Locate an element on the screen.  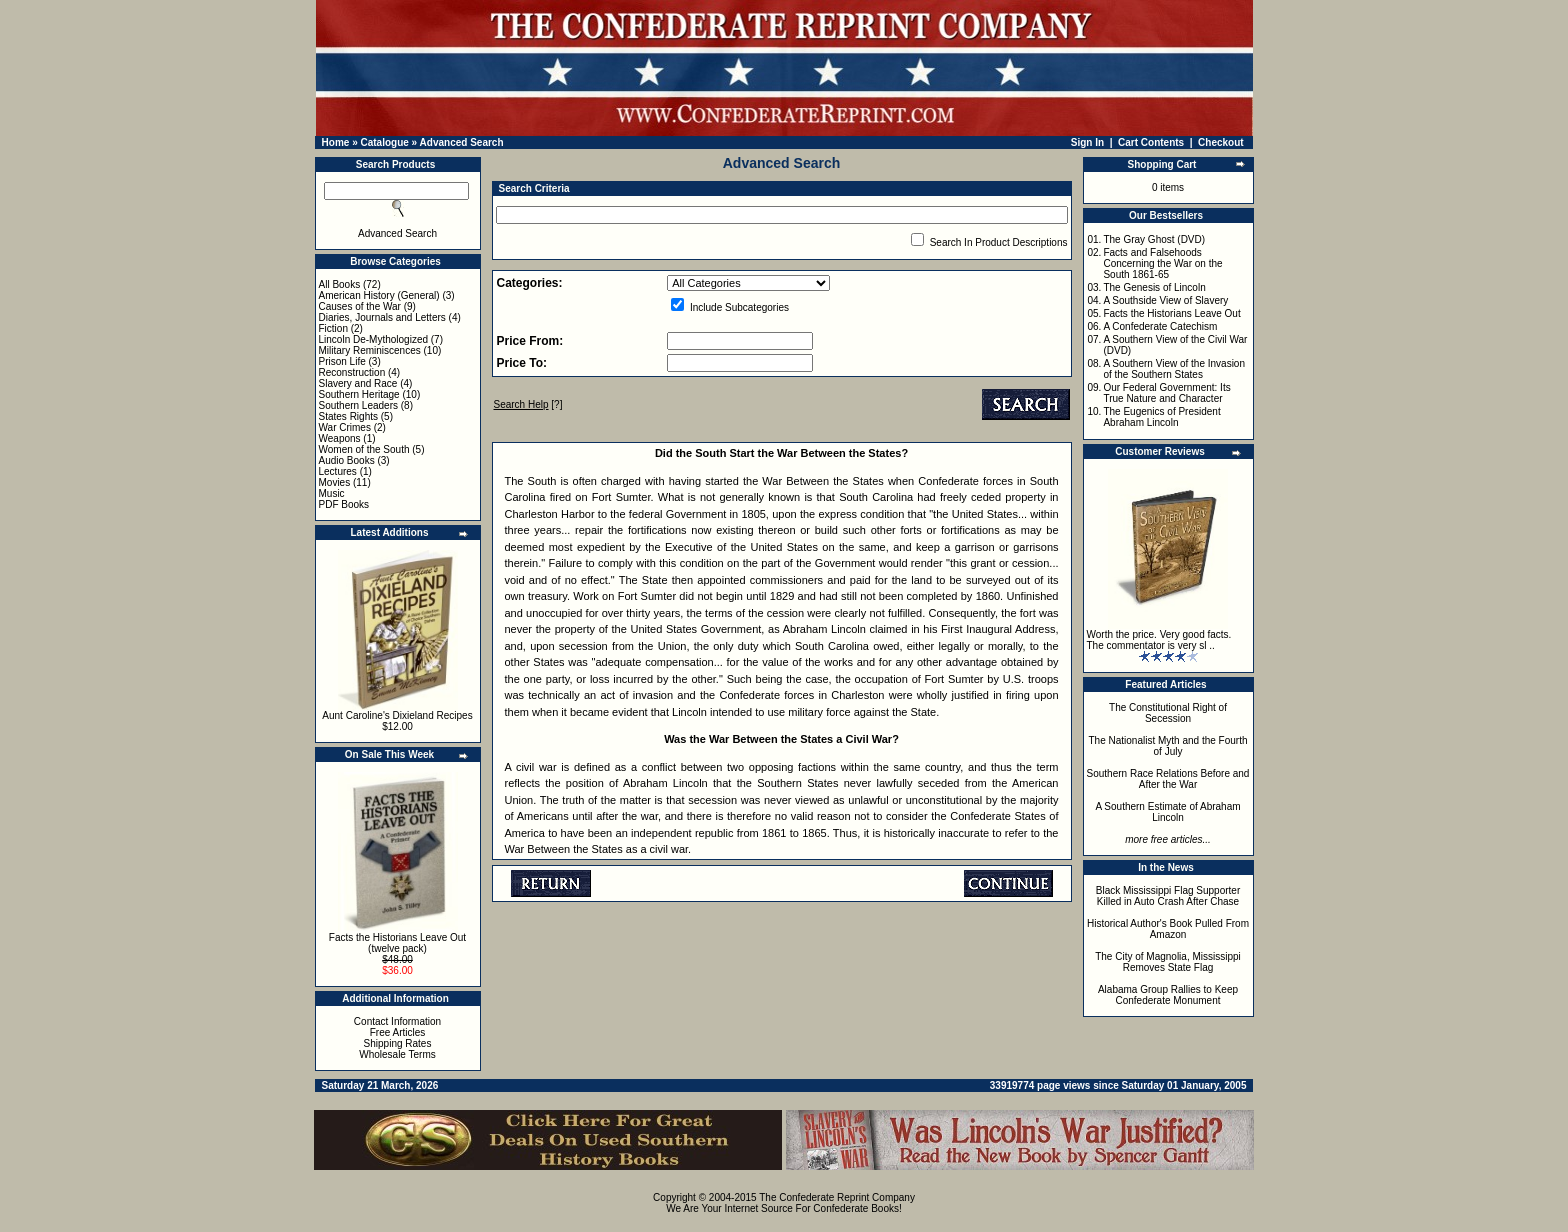
Lincoln De-Mythologized is located at coordinates (374, 339).